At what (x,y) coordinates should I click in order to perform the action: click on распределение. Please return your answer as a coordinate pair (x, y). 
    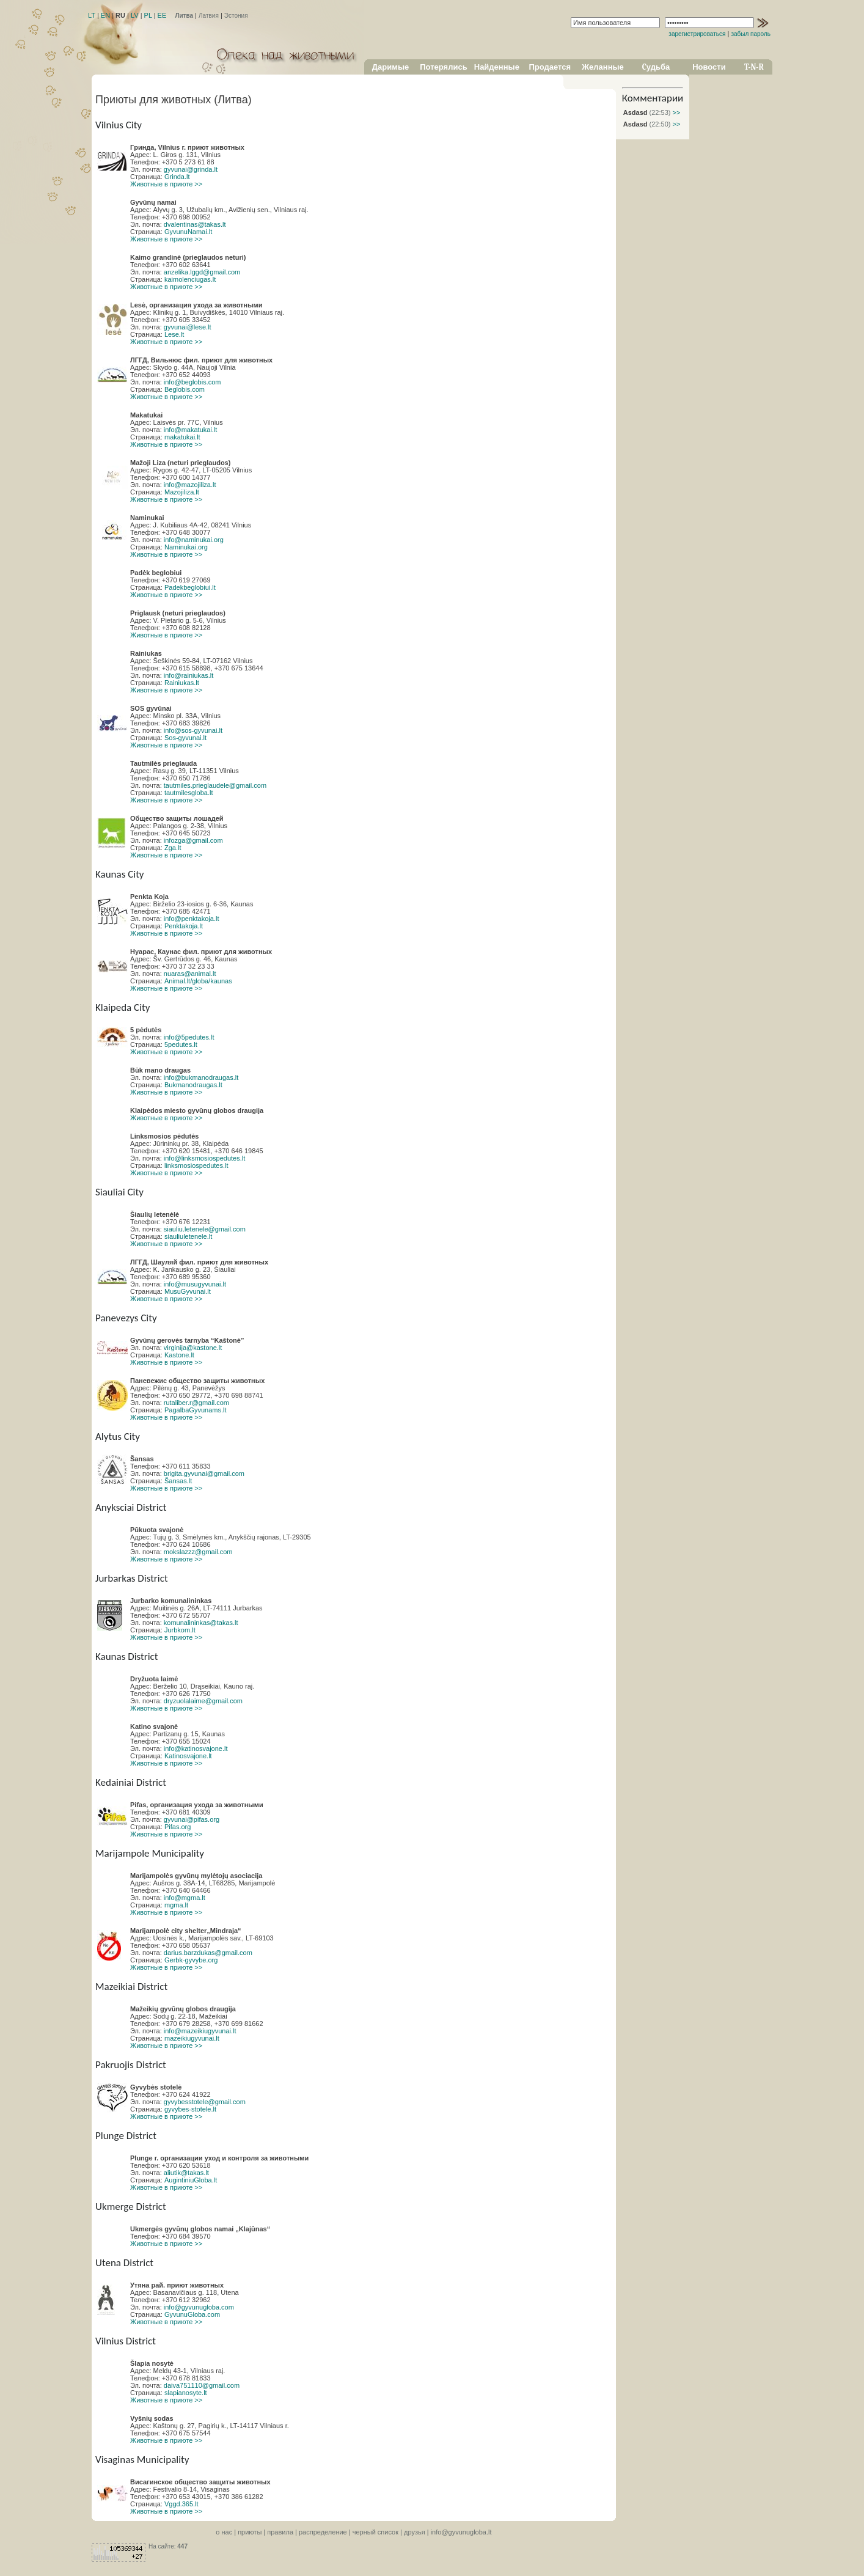
    Looking at the image, I should click on (323, 2532).